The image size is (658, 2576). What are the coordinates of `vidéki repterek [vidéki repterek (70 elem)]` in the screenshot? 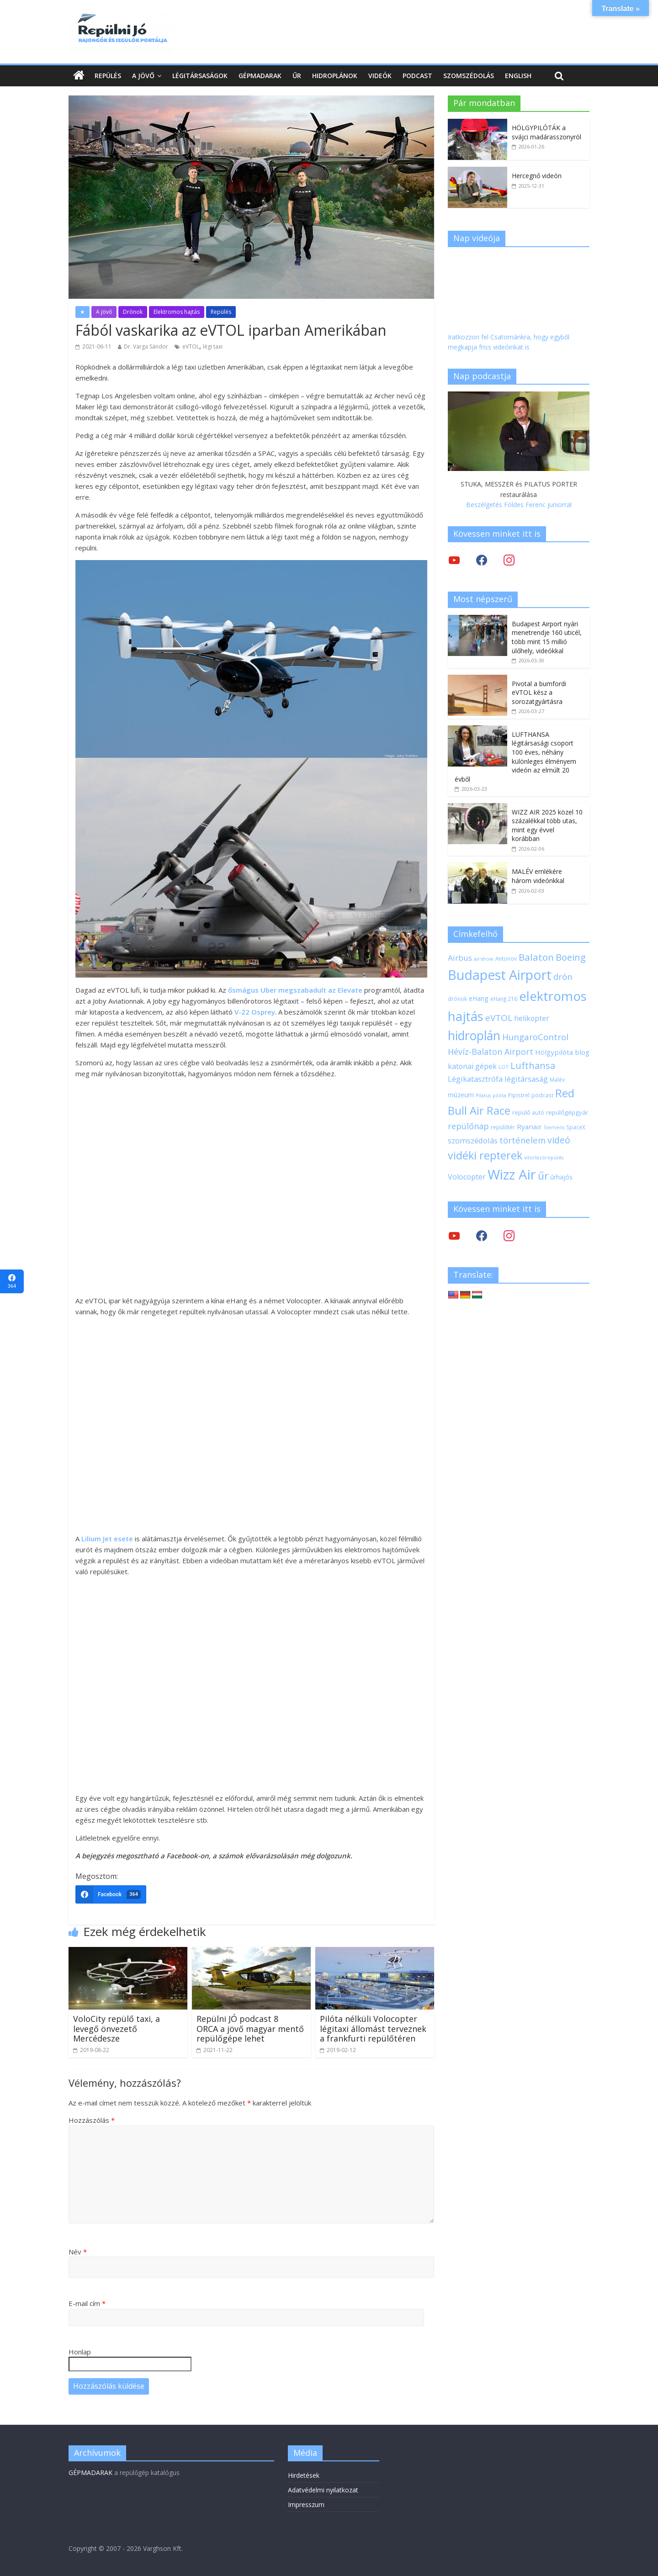 It's located at (485, 1155).